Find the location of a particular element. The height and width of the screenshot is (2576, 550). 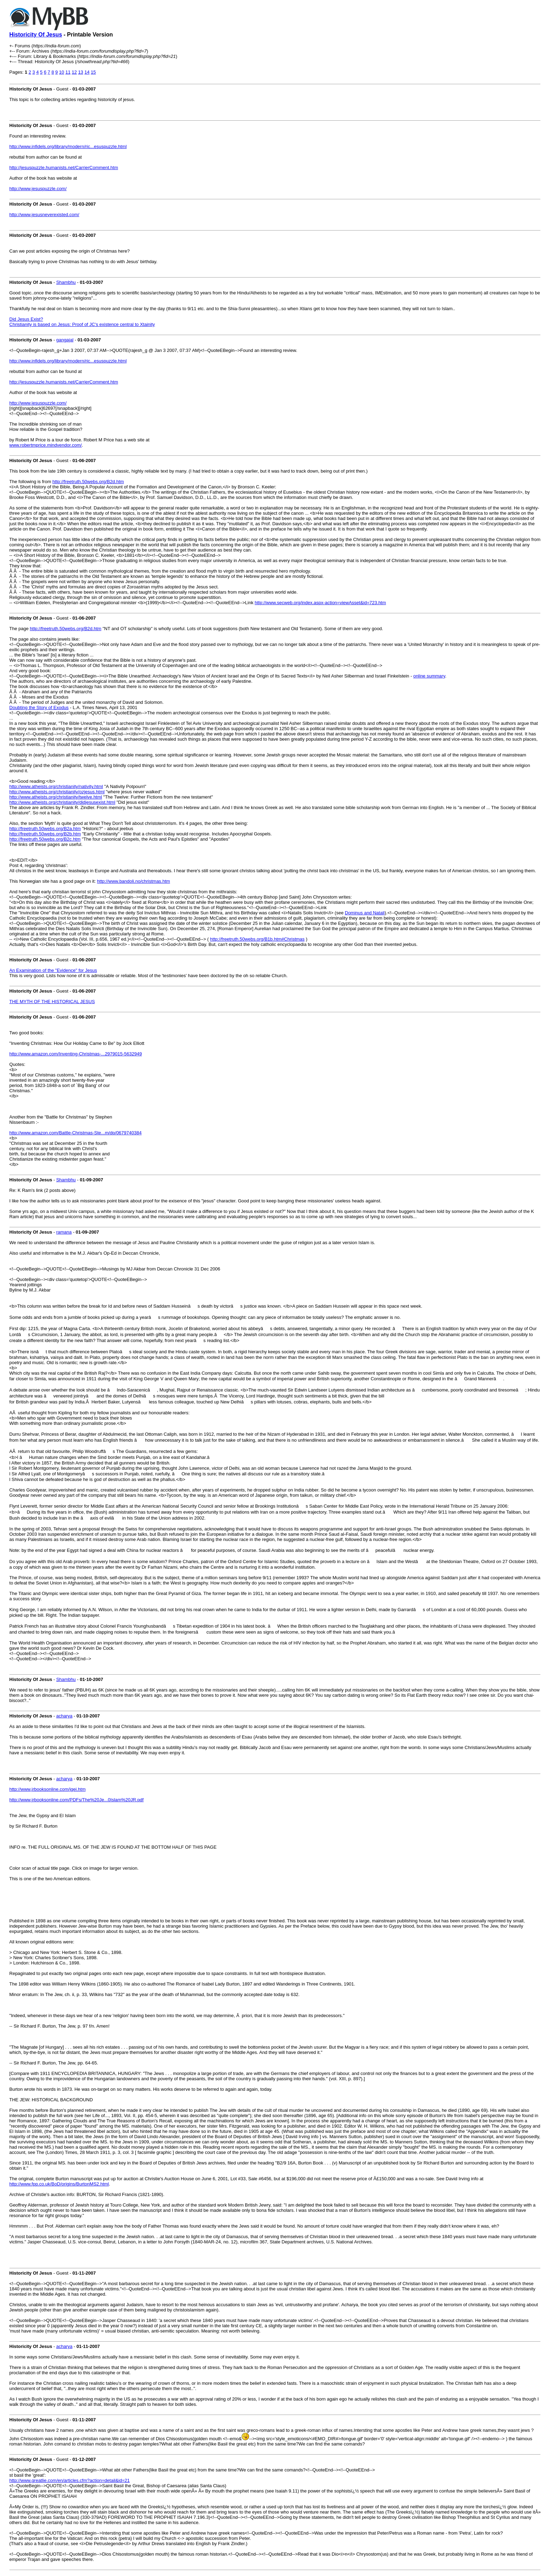

10 is located at coordinates (61, 72).